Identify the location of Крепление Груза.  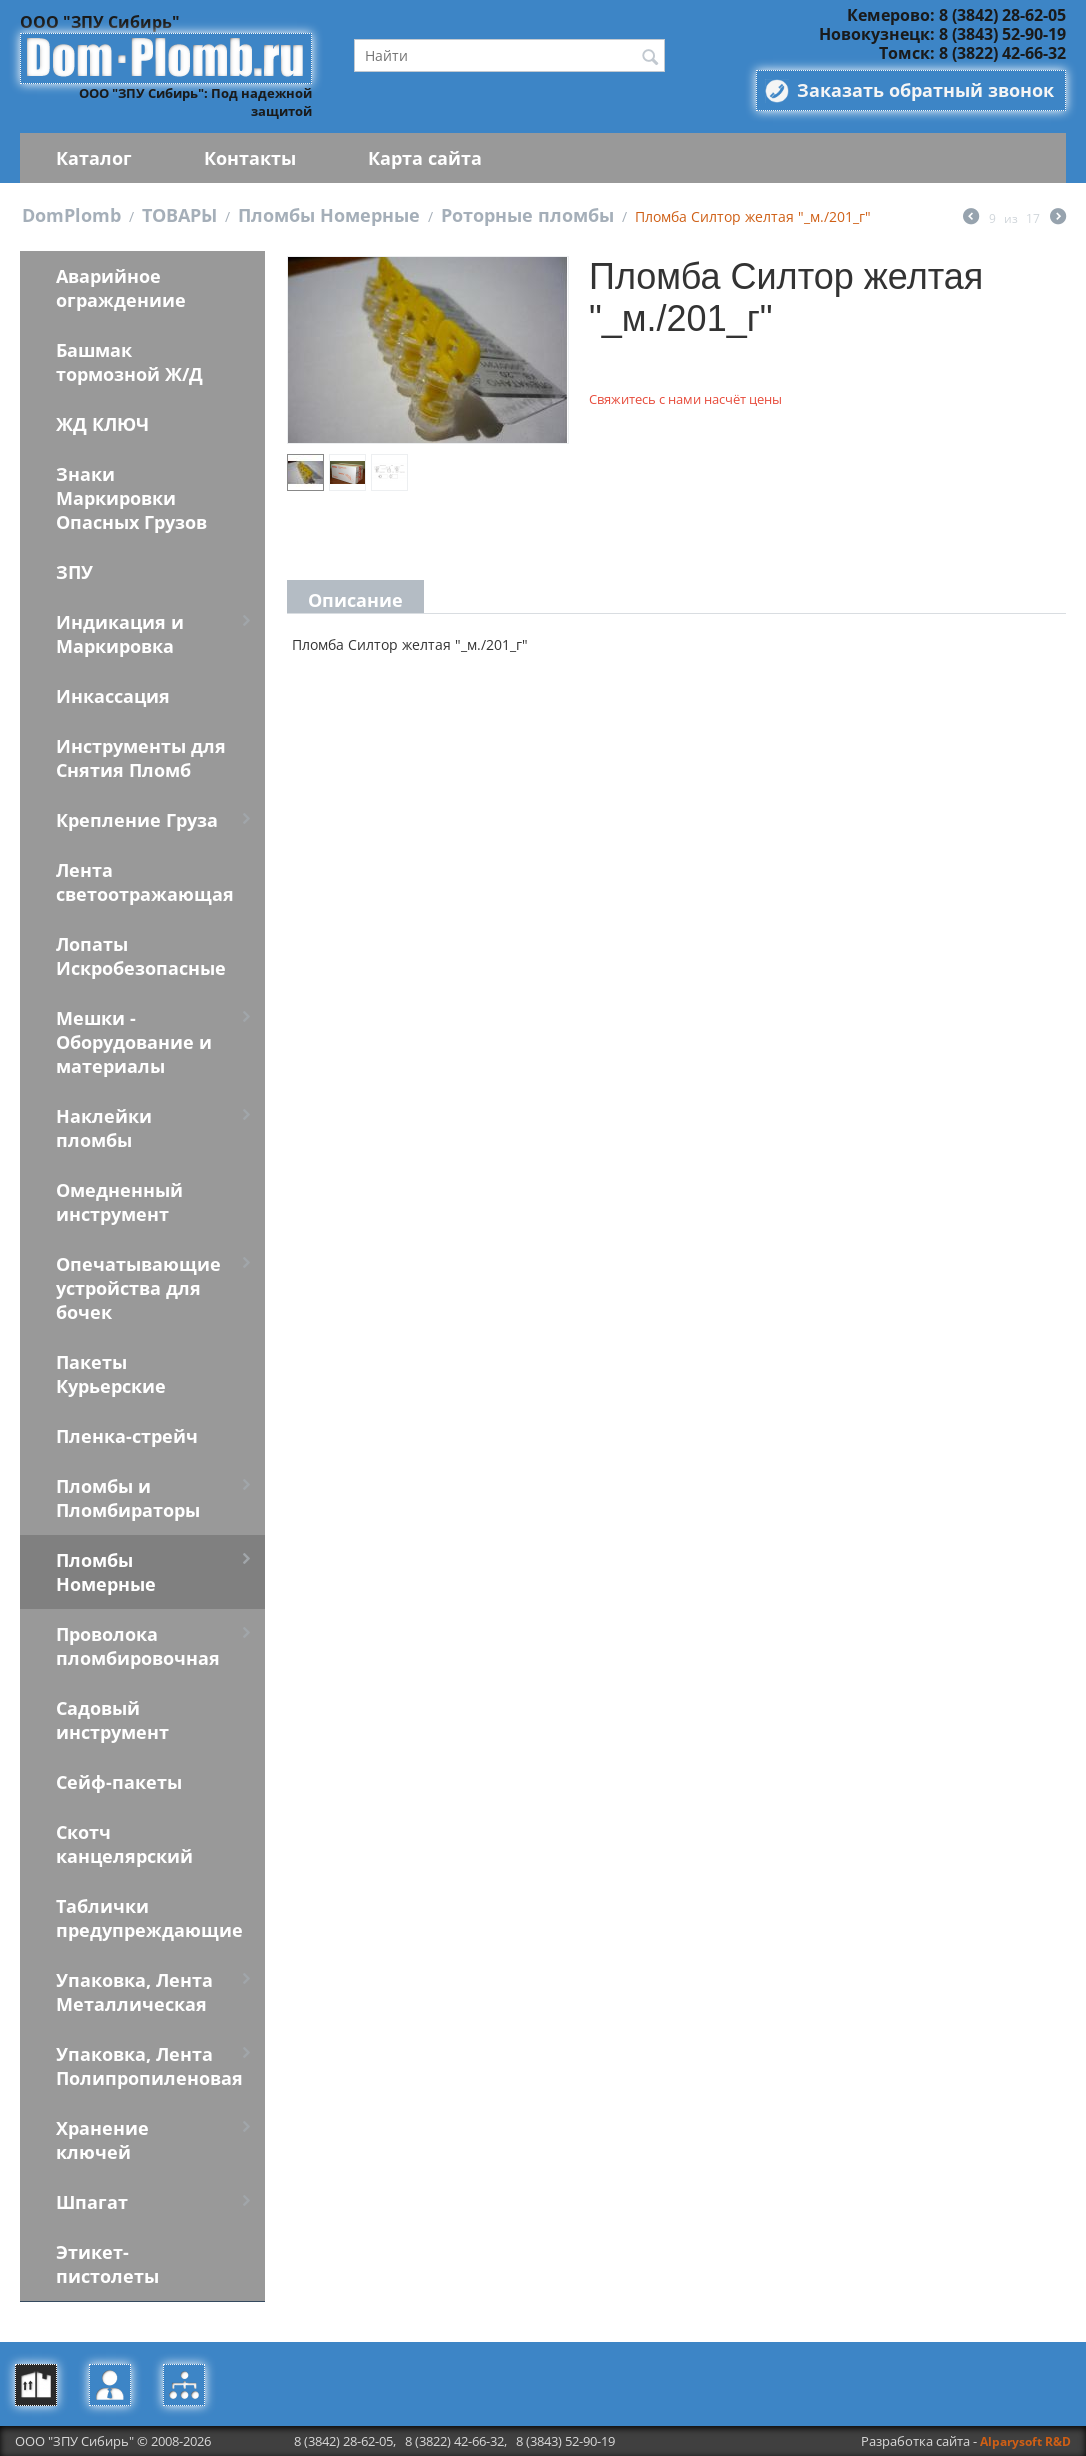
(137, 820).